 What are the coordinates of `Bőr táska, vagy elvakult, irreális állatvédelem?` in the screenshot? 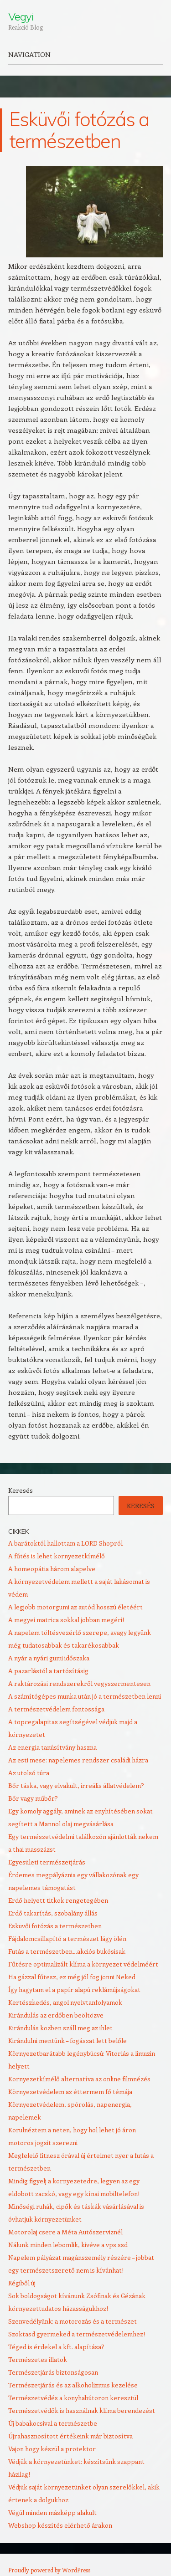 It's located at (76, 1785).